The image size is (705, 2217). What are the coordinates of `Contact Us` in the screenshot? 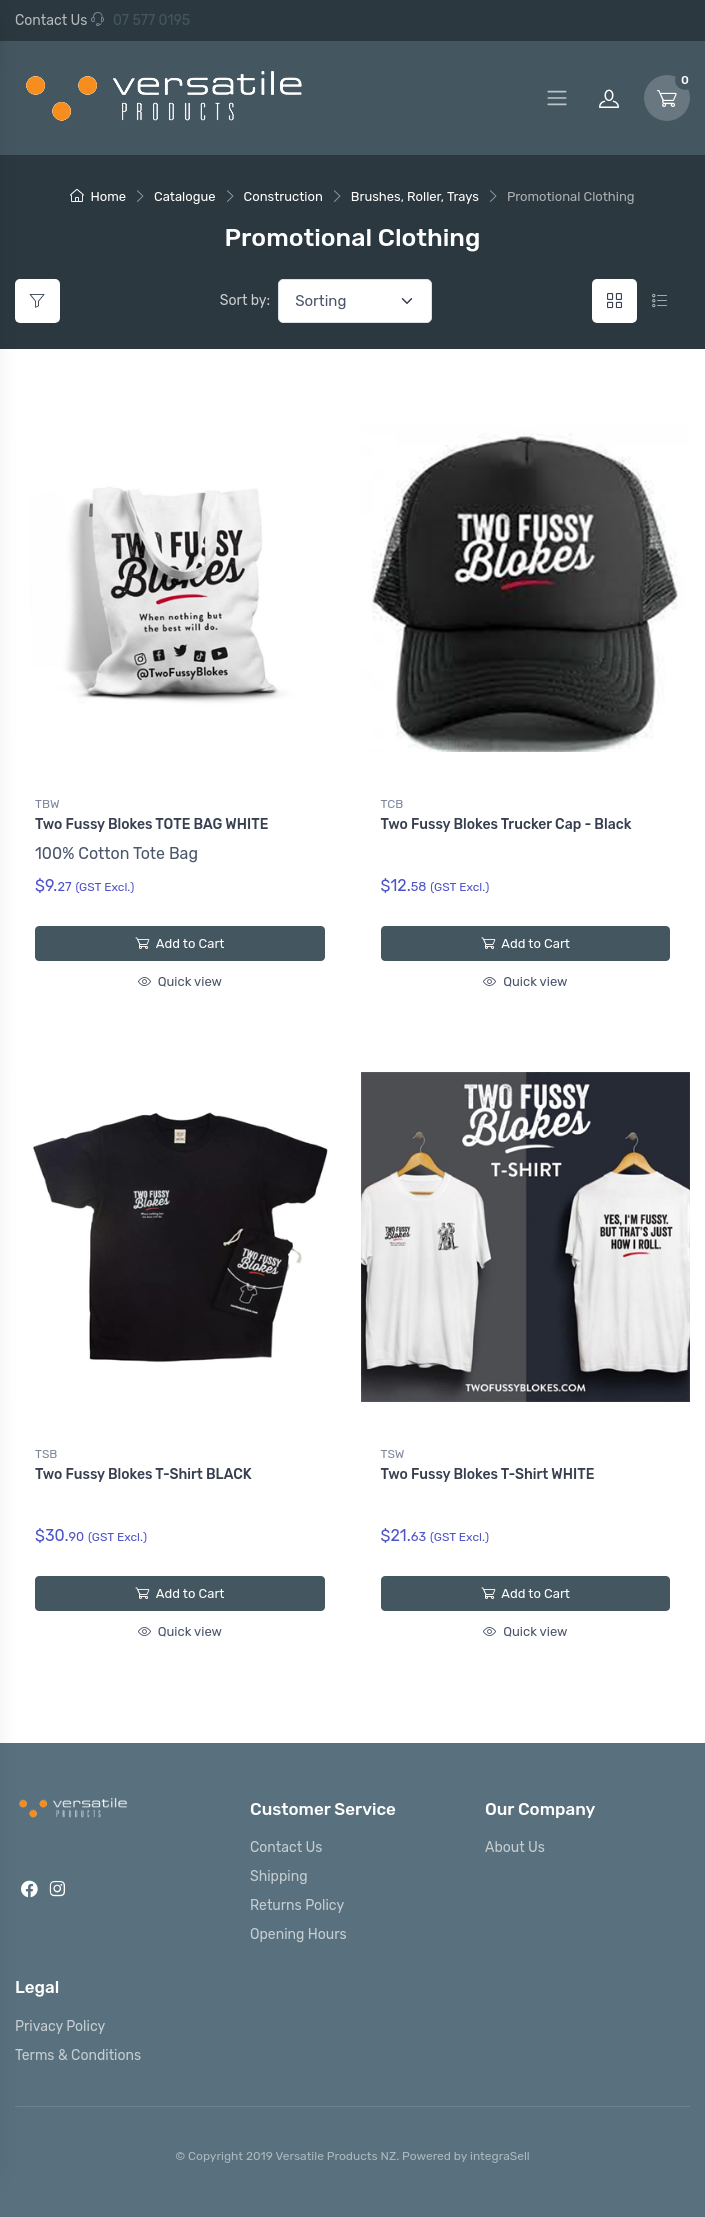 It's located at (51, 20).